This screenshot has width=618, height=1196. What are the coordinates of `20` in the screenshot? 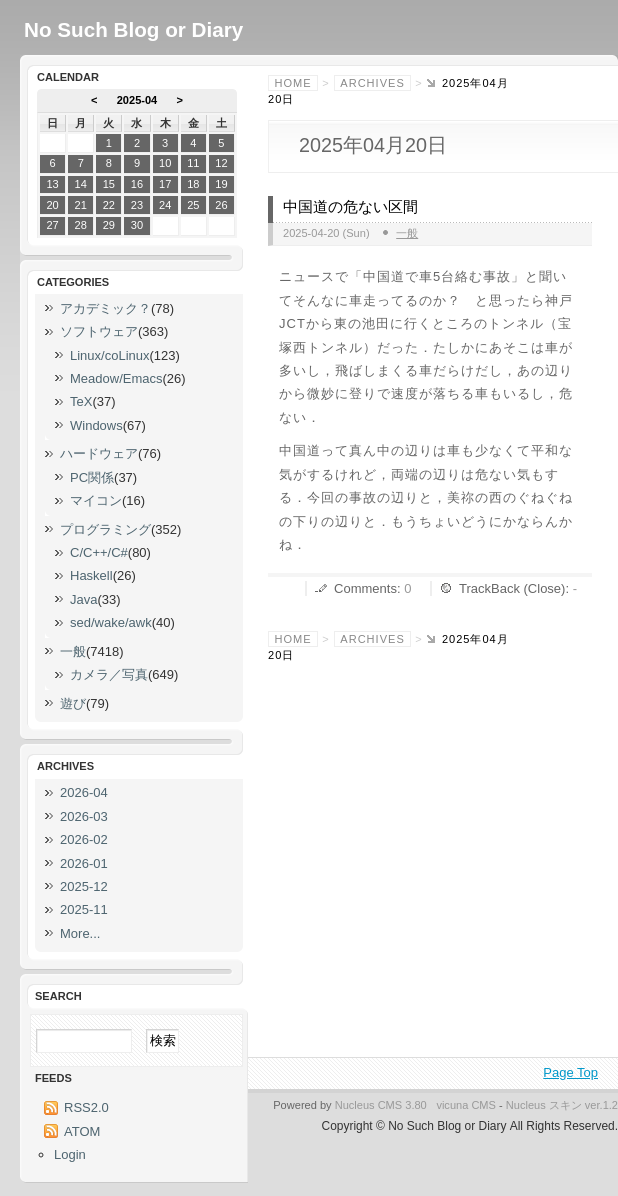 It's located at (52, 205).